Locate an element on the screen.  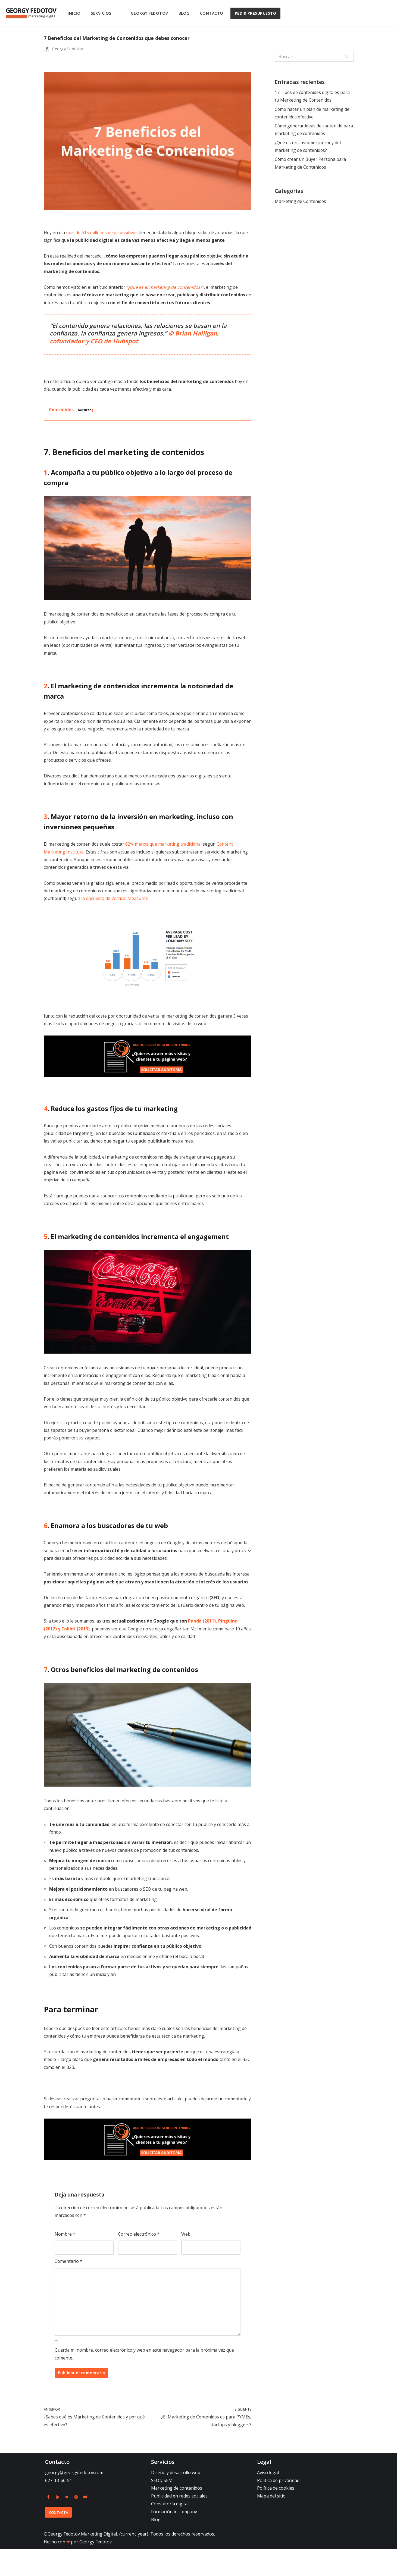
[Facebook] is located at coordinates (48, 2524).